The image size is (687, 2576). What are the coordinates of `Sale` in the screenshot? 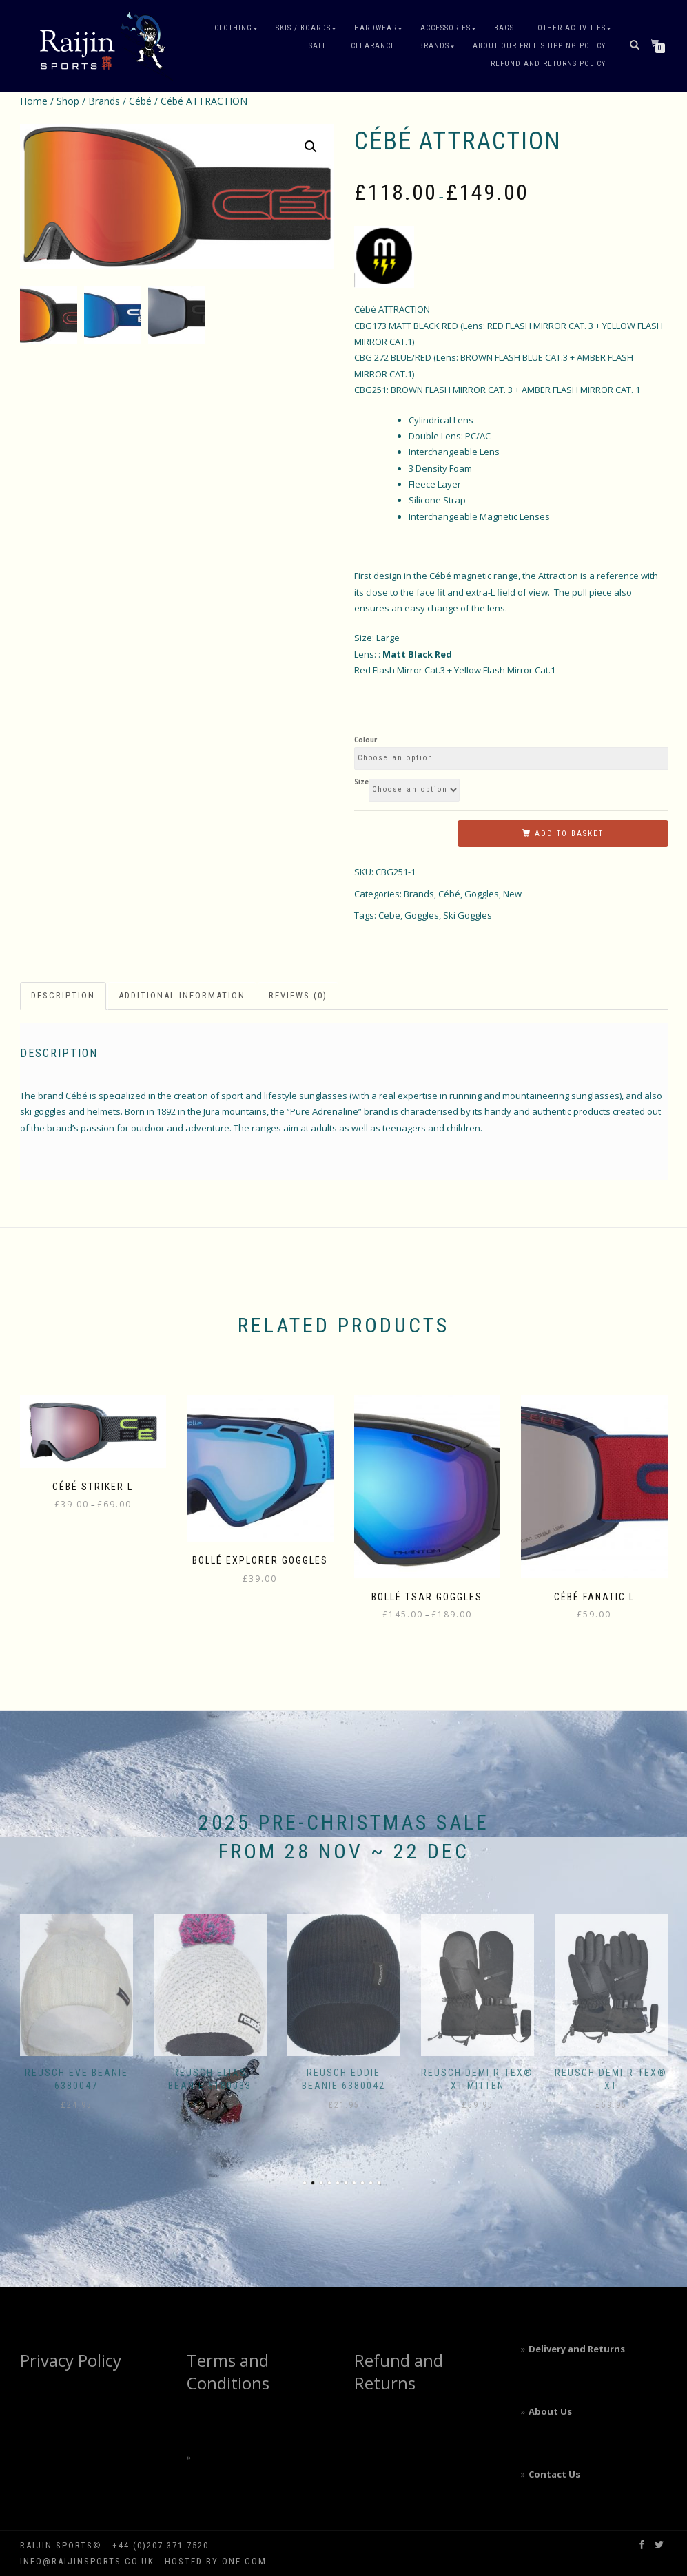 It's located at (318, 45).